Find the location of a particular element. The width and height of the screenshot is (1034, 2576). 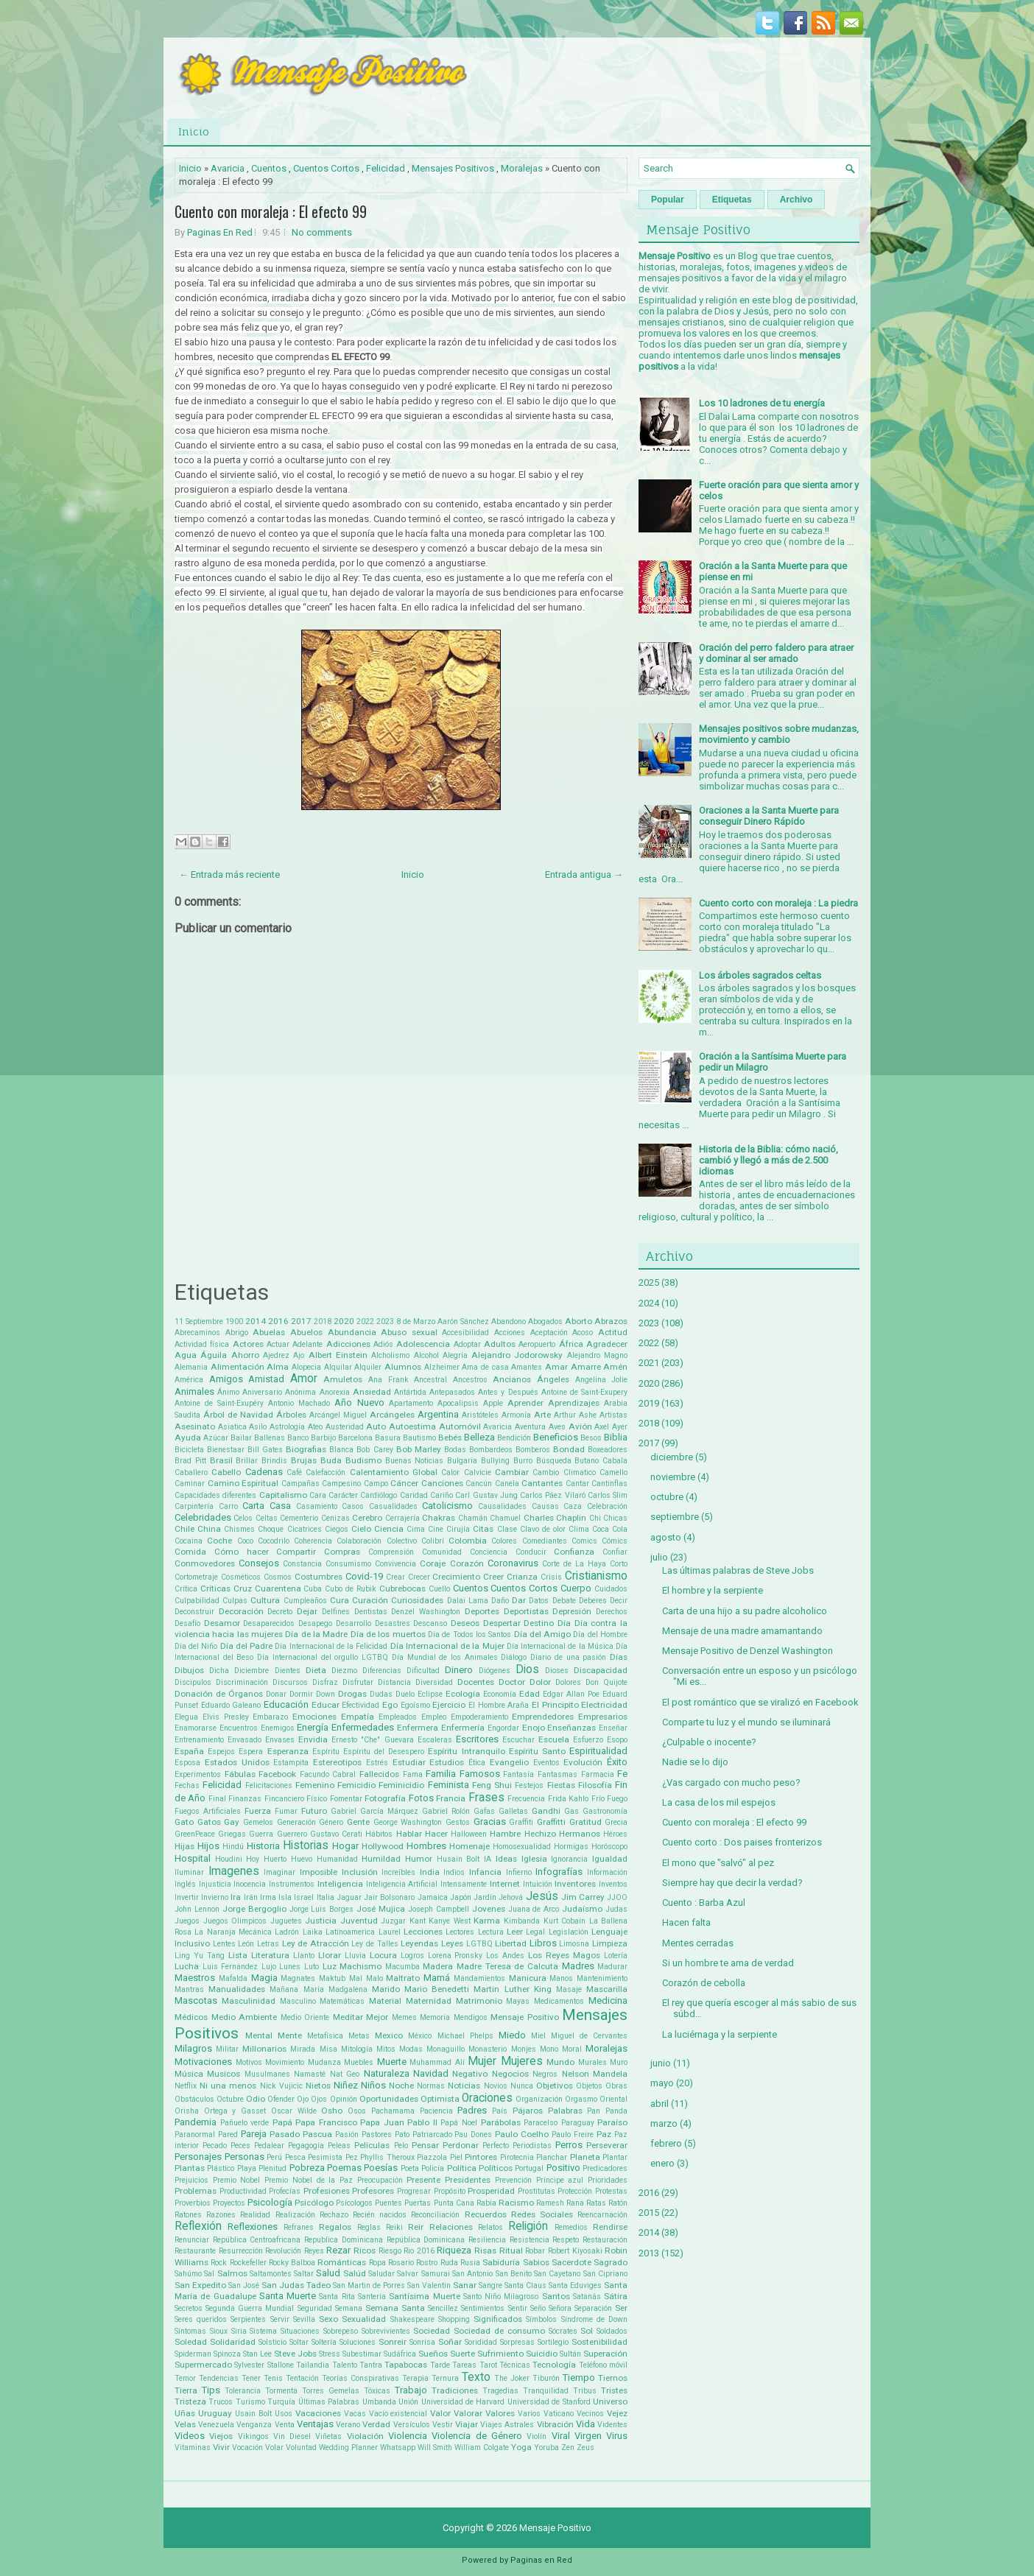

Alma is located at coordinates (278, 1367).